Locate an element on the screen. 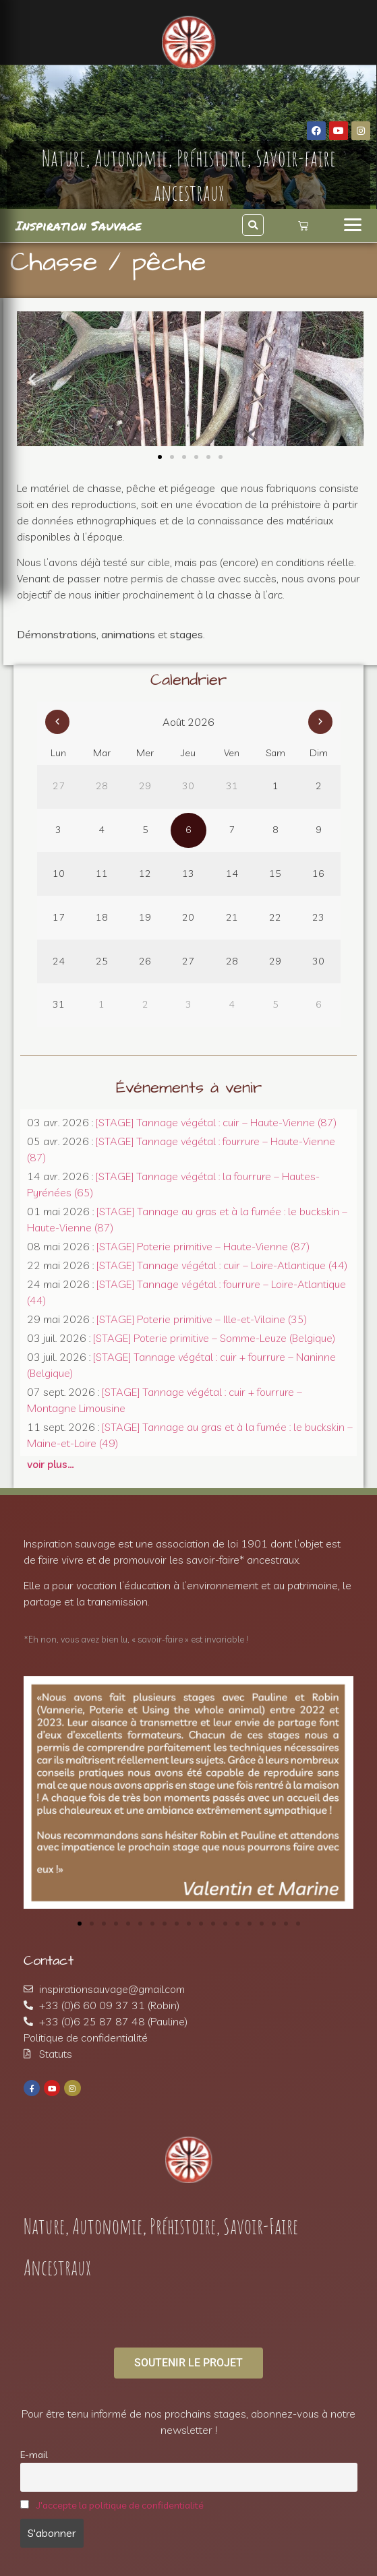 Image resolution: width=377 pixels, height=2576 pixels. Contact is located at coordinates (49, 1960).